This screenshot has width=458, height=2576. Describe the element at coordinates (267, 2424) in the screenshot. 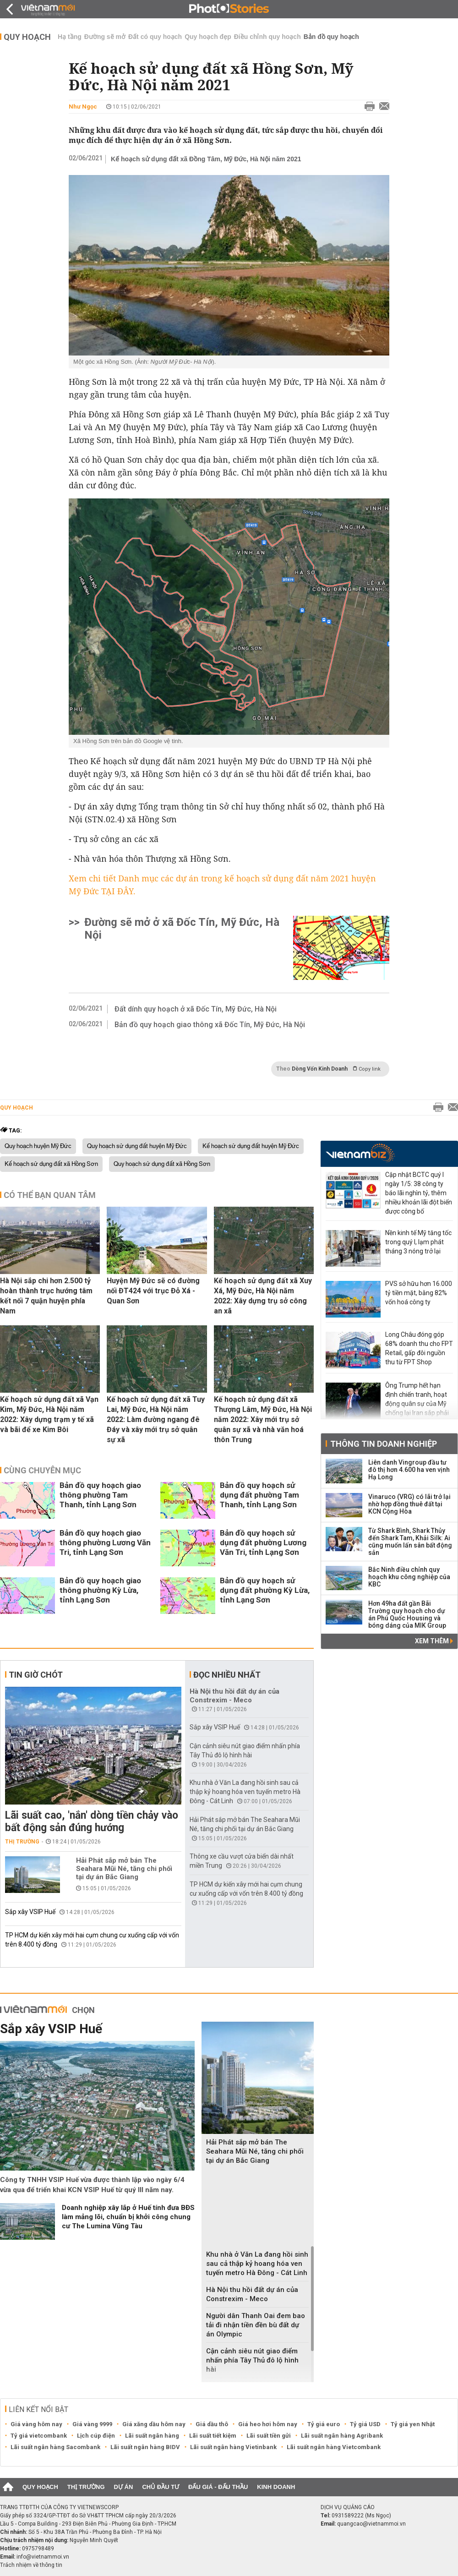

I see `Giá heo hơi hôm nay` at that location.